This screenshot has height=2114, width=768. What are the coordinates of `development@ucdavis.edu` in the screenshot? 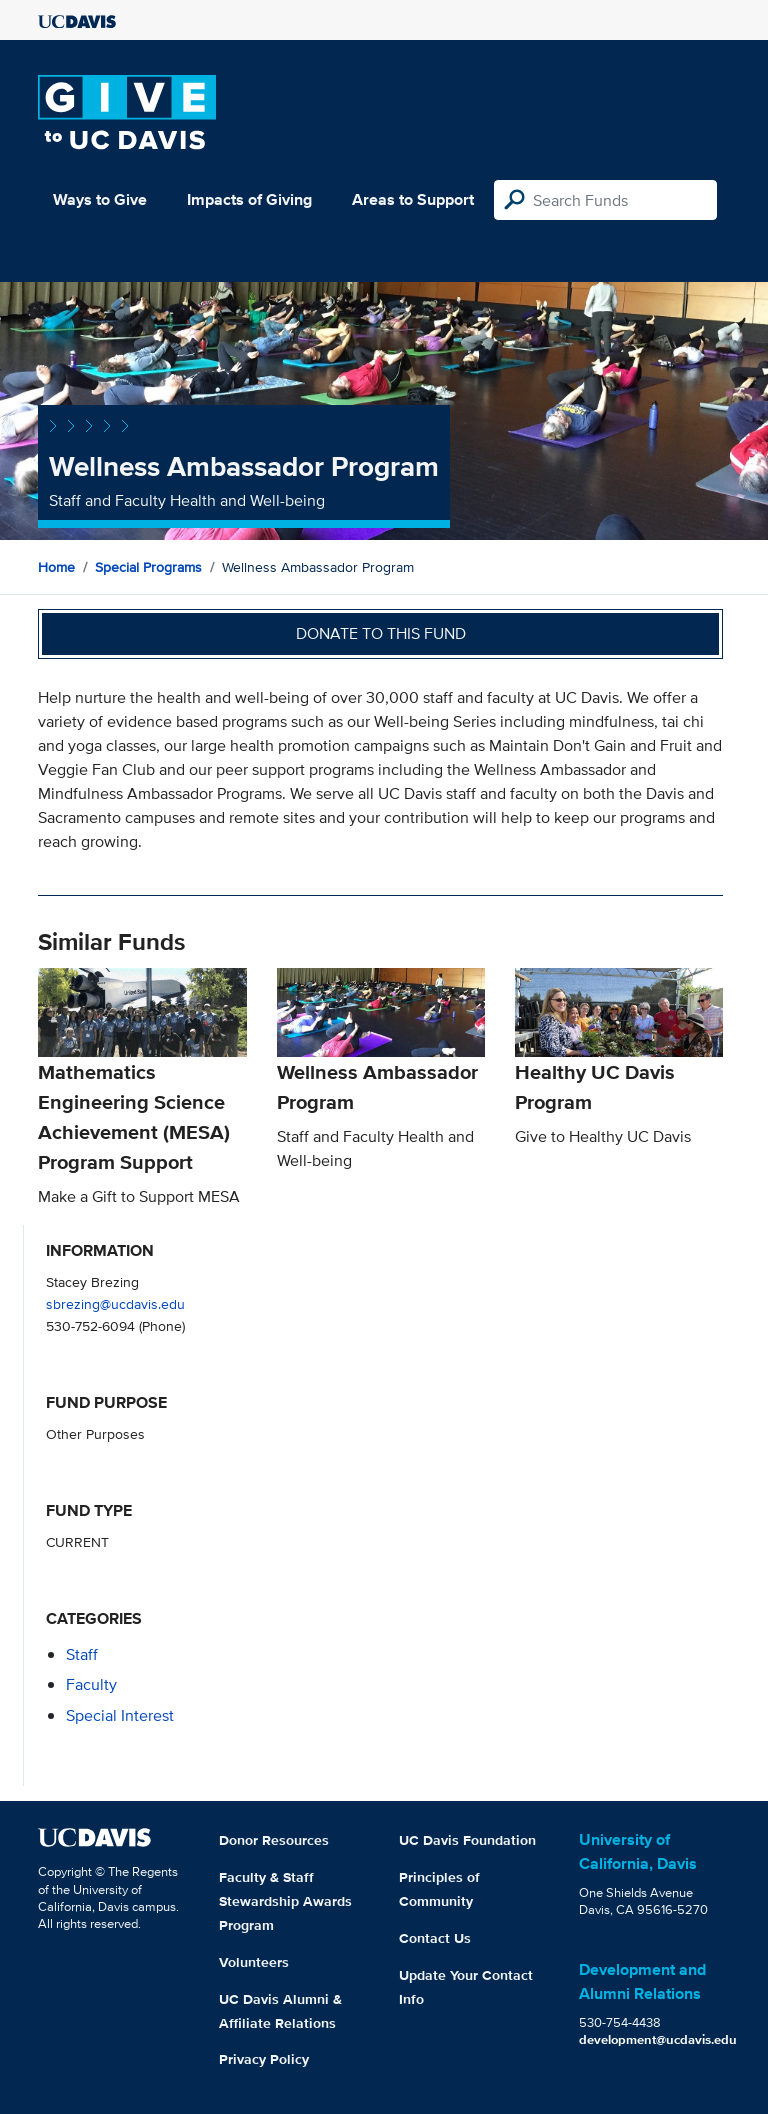 It's located at (658, 2039).